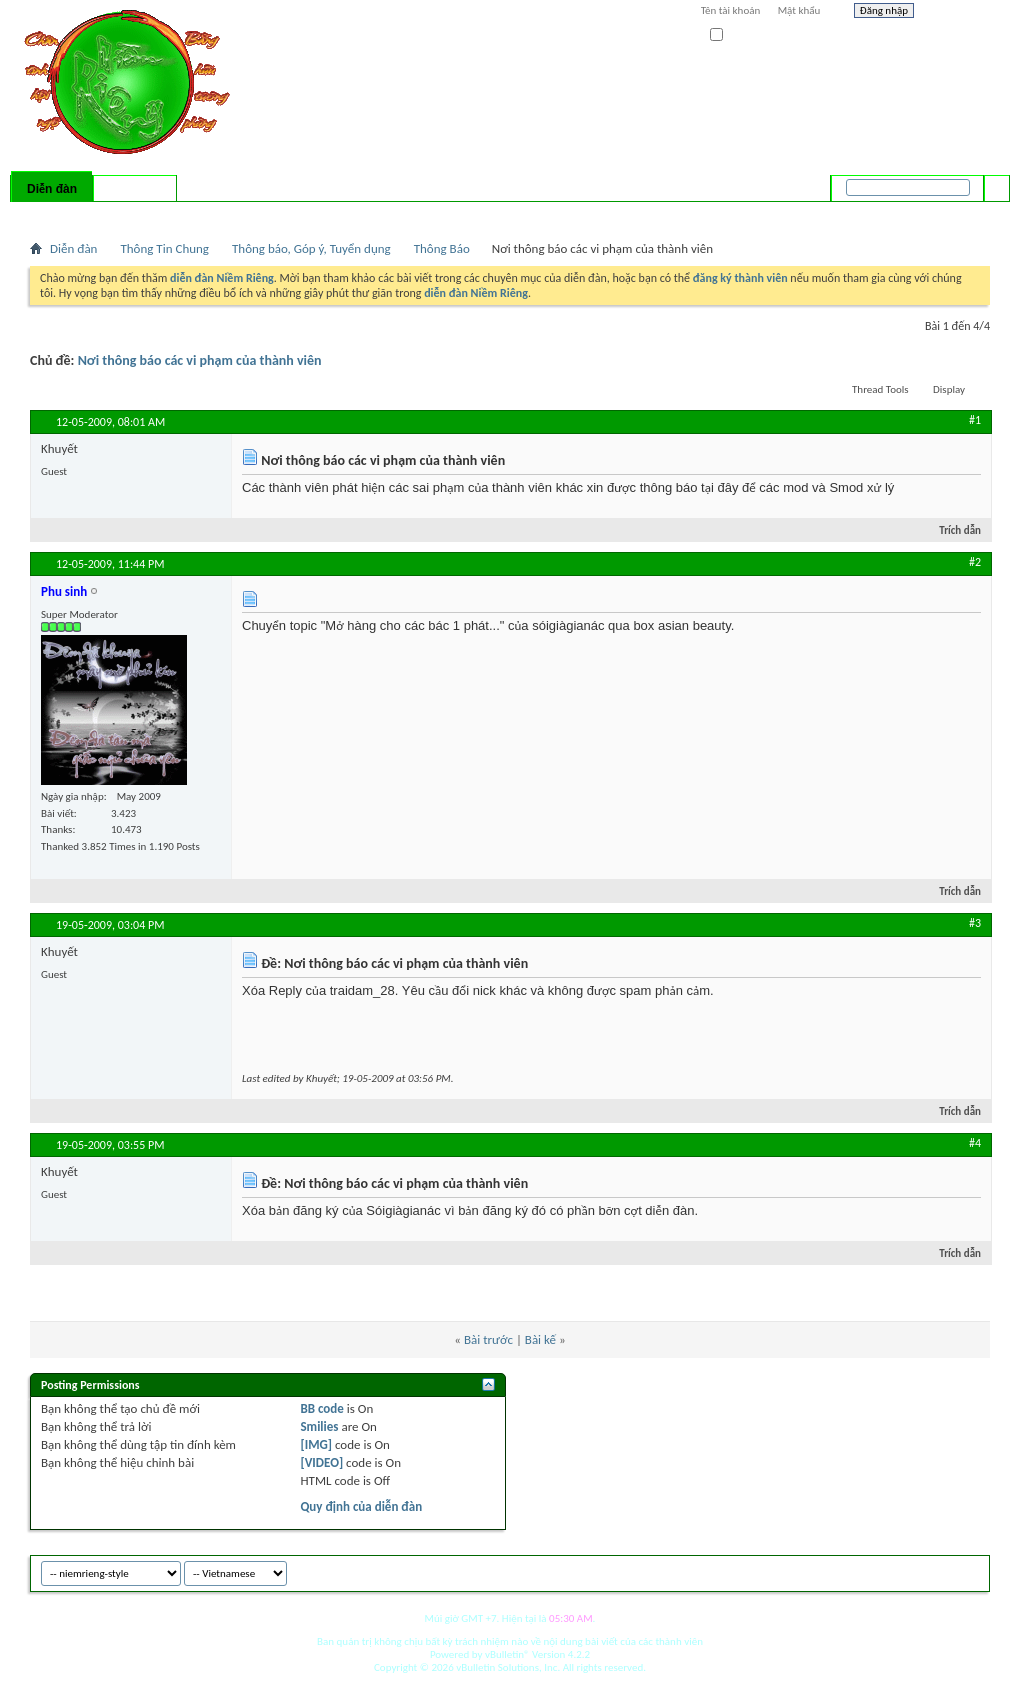  I want to click on Calendar, so click(136, 215).